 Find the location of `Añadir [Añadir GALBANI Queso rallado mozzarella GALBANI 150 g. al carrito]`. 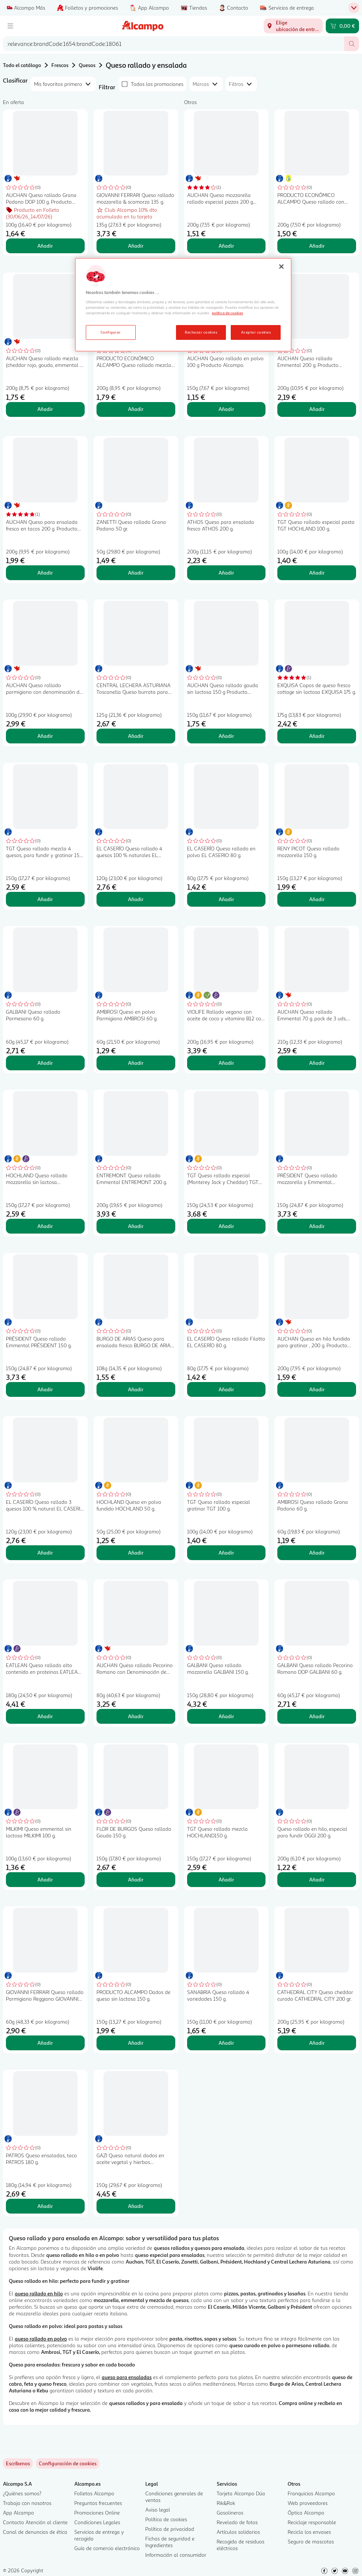

Añadir [Añadir GALBANI Queso rallado mozzarella GALBANI 150 g. al carrito] is located at coordinates (226, 1716).